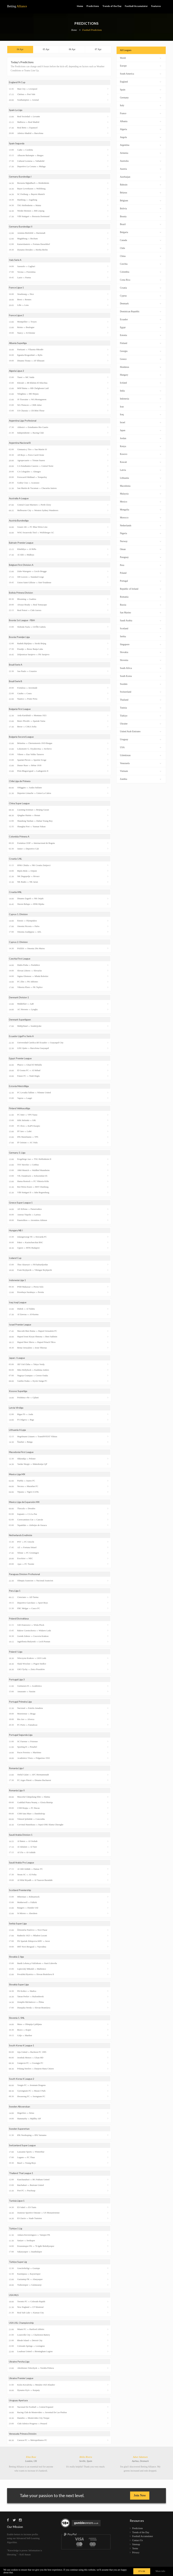 The width and height of the screenshot is (173, 2576). What do you see at coordinates (16, 287) in the screenshot?
I see `France Ligue 1` at bounding box center [16, 287].